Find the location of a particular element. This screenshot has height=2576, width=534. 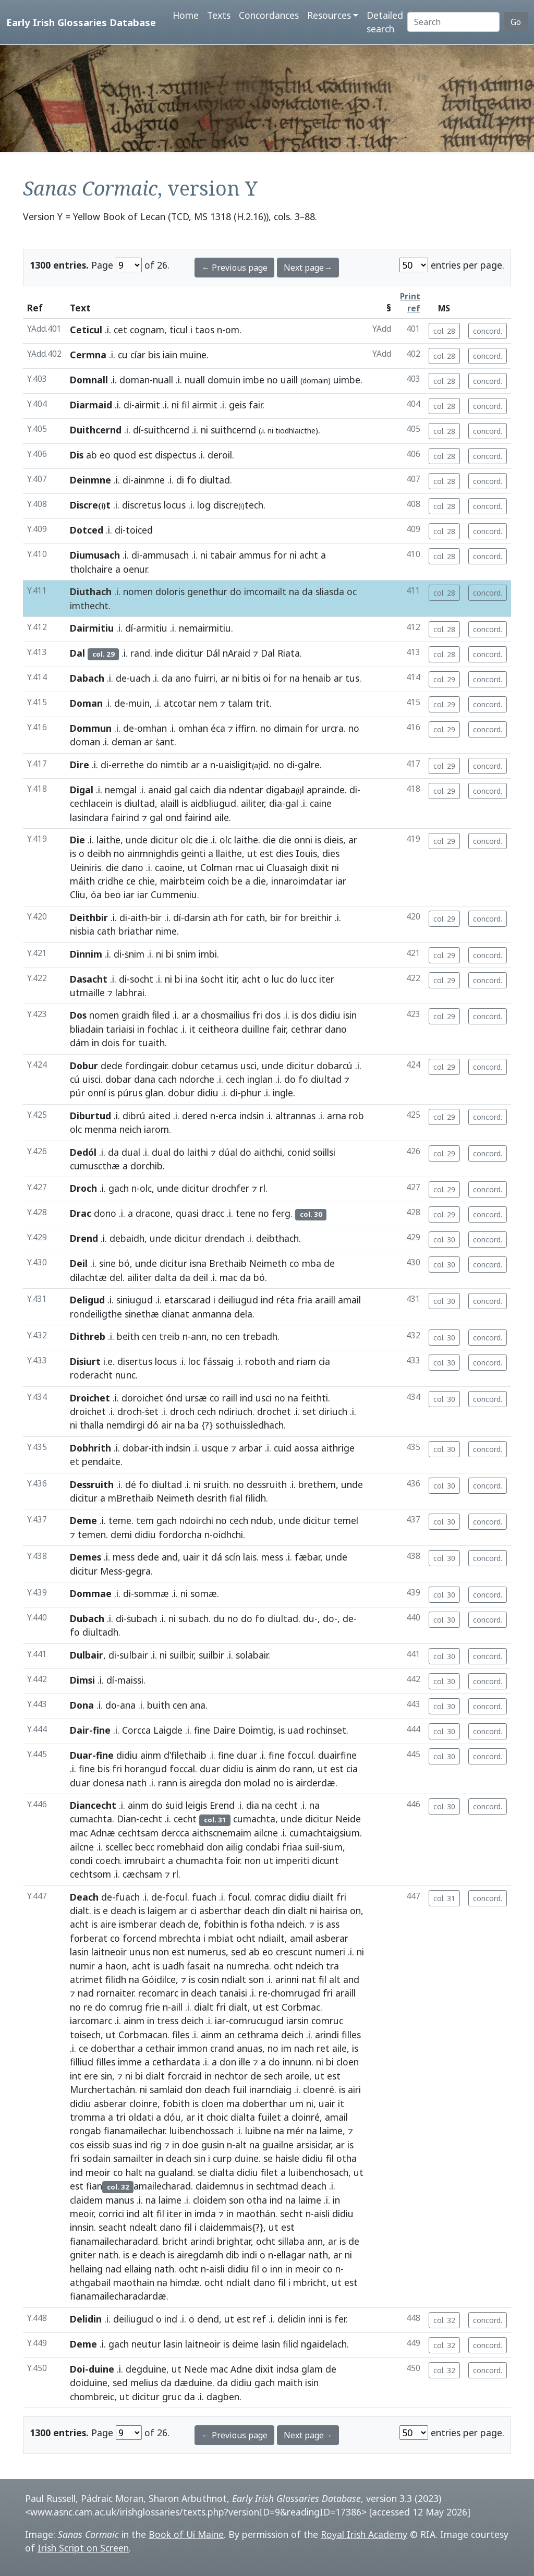

dilachtæ is located at coordinates (88, 1277).